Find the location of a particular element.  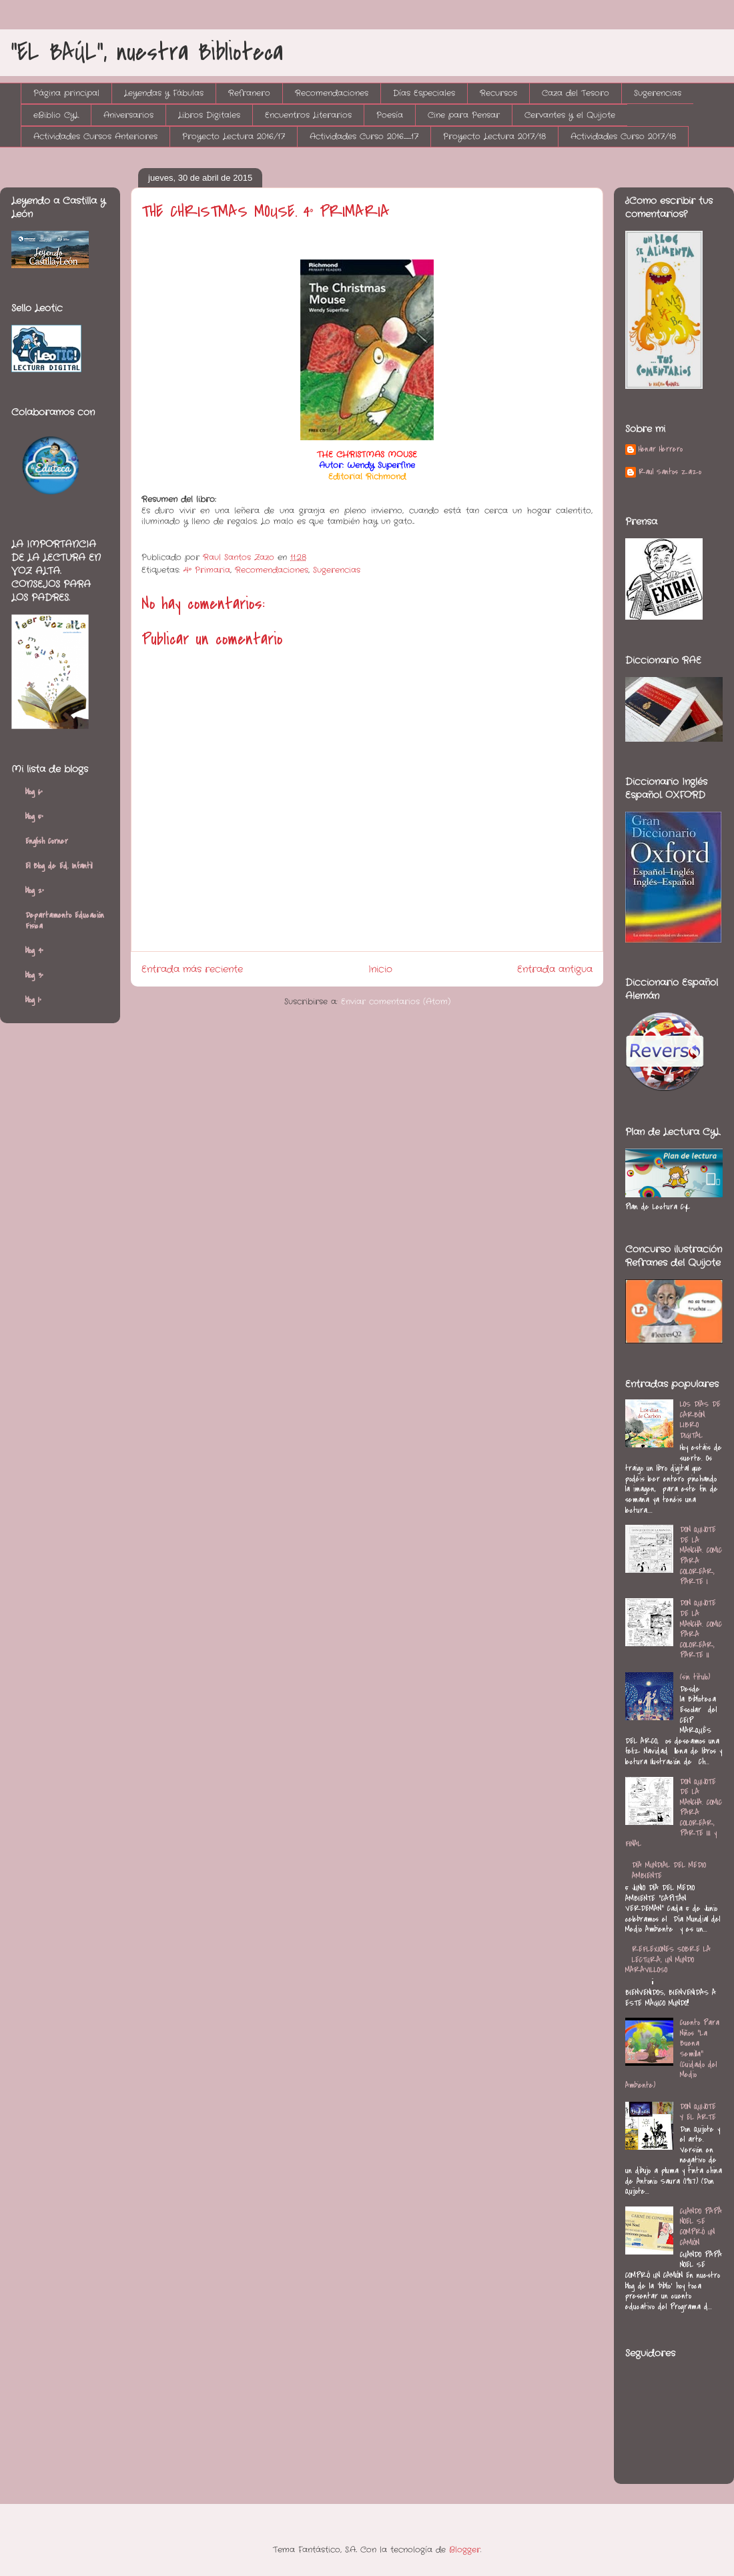

blog 1º is located at coordinates (33, 1000).